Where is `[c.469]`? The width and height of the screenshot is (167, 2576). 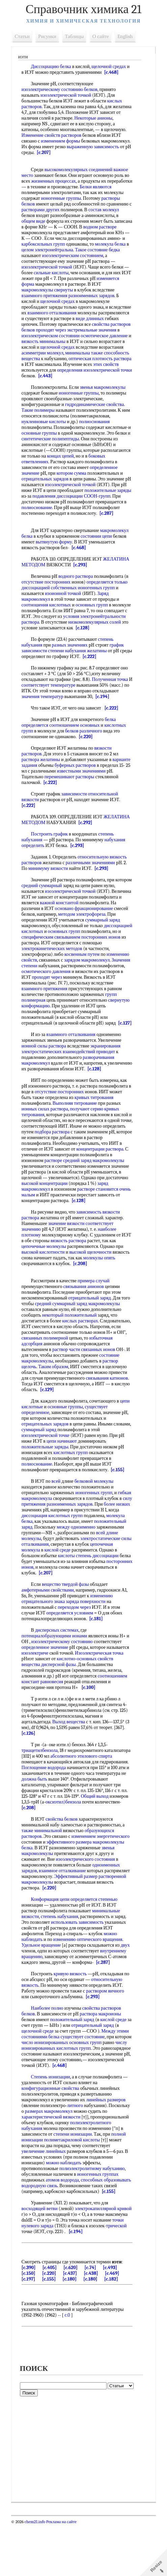
[c.469] is located at coordinates (114, 2325).